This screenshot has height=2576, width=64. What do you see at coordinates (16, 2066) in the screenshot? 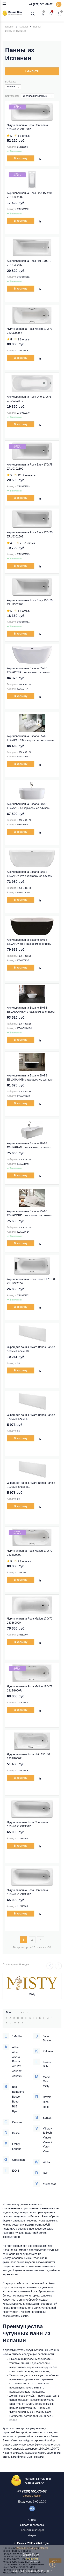
I see `Am.Pm` at bounding box center [16, 2066].